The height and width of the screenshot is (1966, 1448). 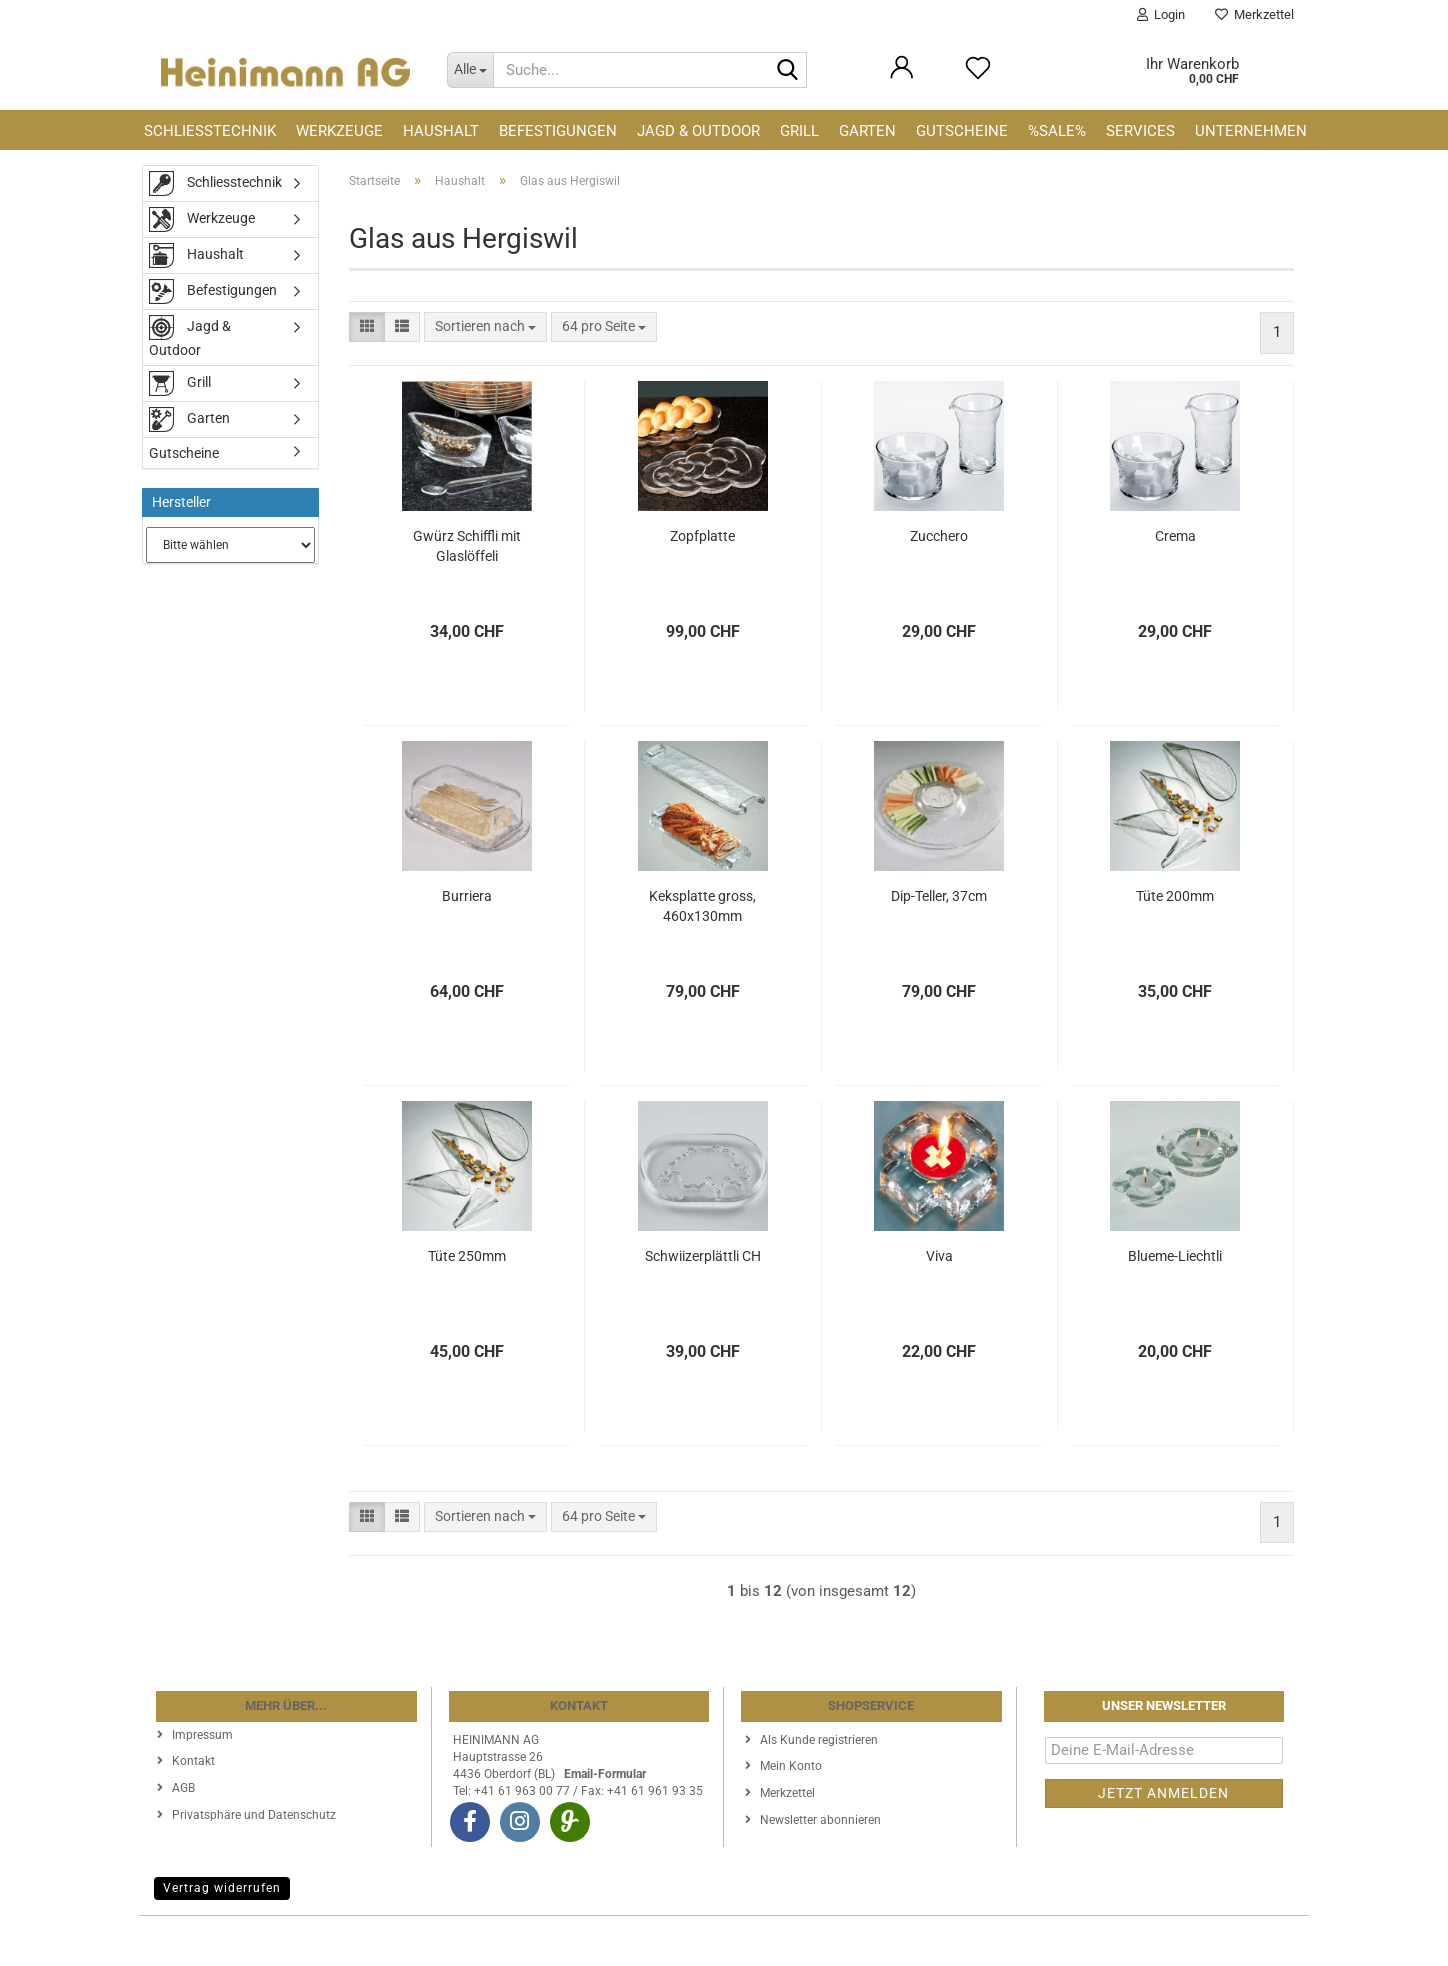 What do you see at coordinates (702, 906) in the screenshot?
I see `Keksplatte gross, 460x130mm` at bounding box center [702, 906].